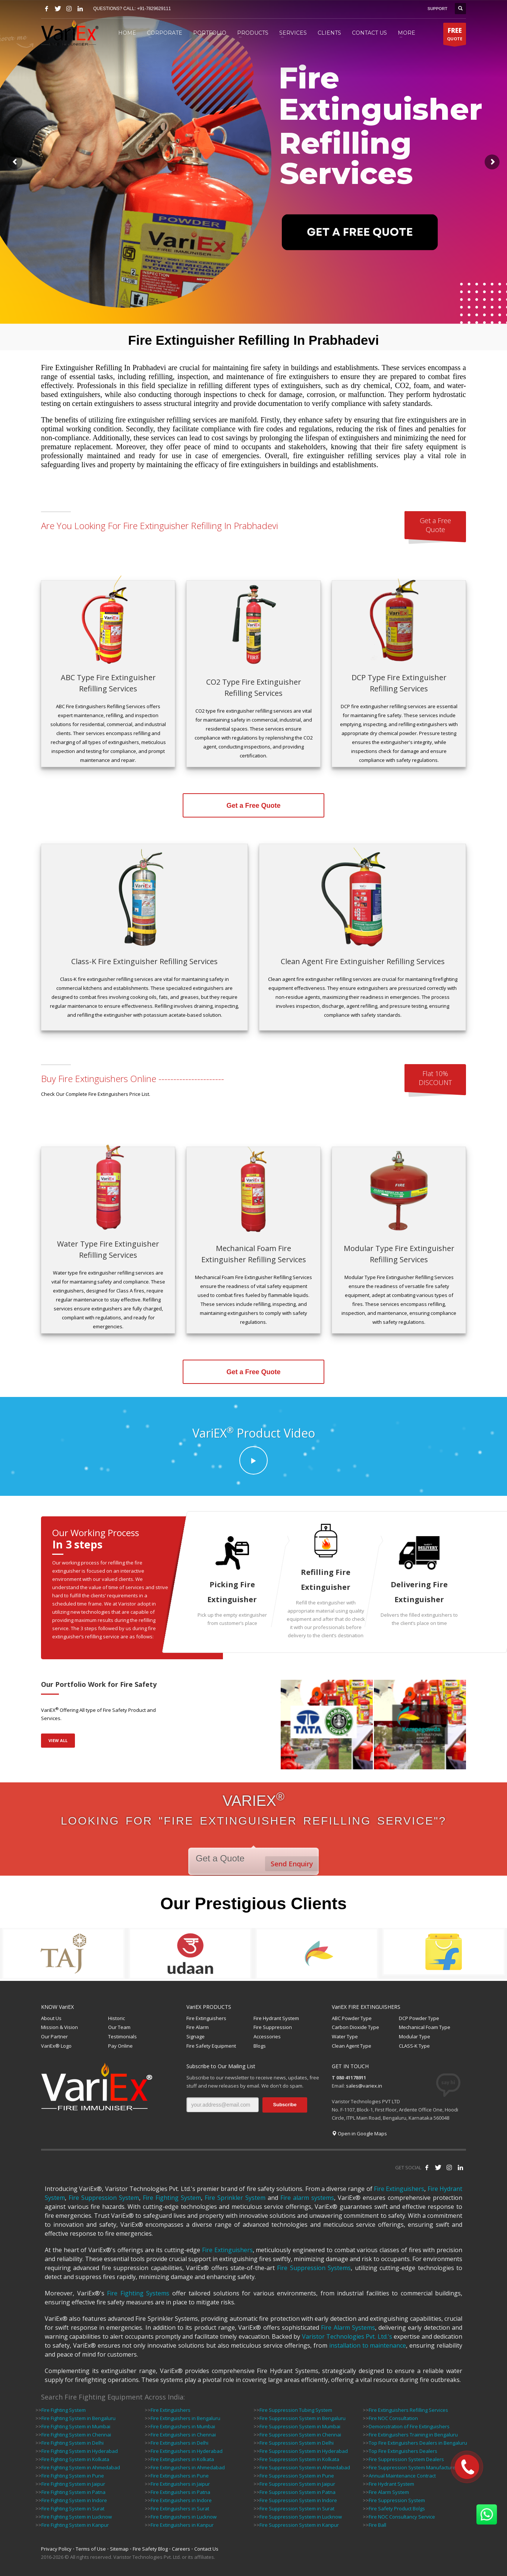  I want to click on Signage, so click(195, 2036).